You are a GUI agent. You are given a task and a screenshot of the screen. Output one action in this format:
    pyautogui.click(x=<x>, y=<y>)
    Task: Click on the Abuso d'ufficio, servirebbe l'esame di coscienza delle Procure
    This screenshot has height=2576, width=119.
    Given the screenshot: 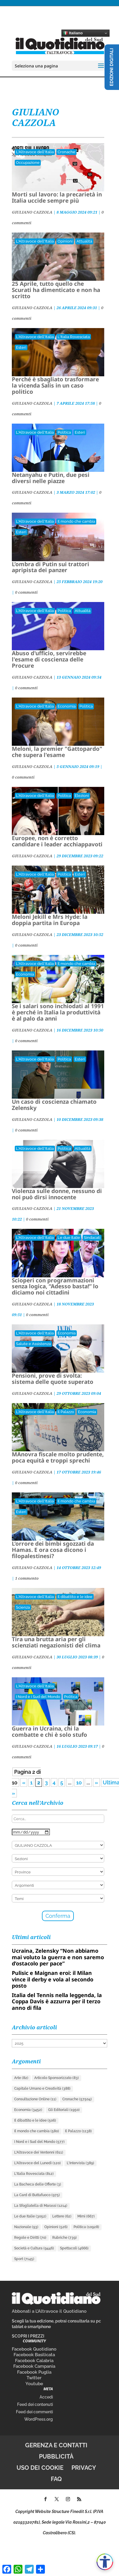 What is the action you would take?
    pyautogui.click(x=49, y=659)
    